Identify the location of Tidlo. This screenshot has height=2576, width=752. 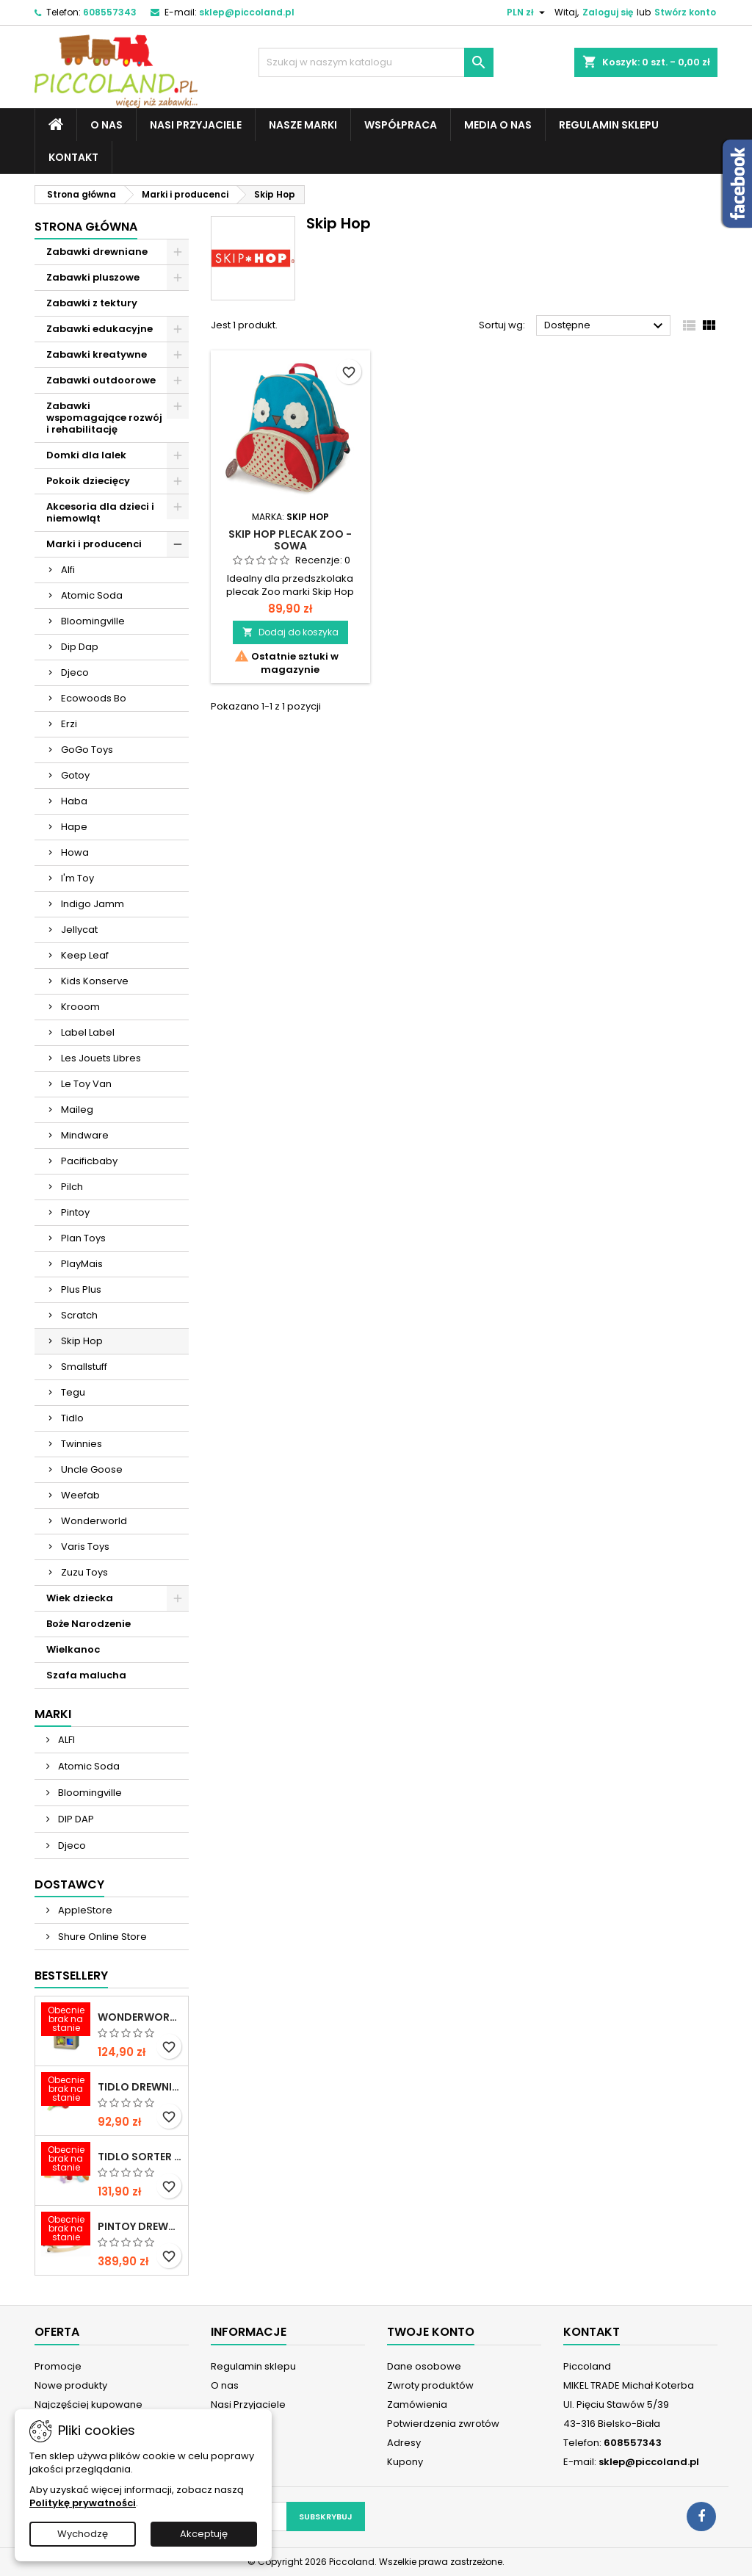
(72, 1418).